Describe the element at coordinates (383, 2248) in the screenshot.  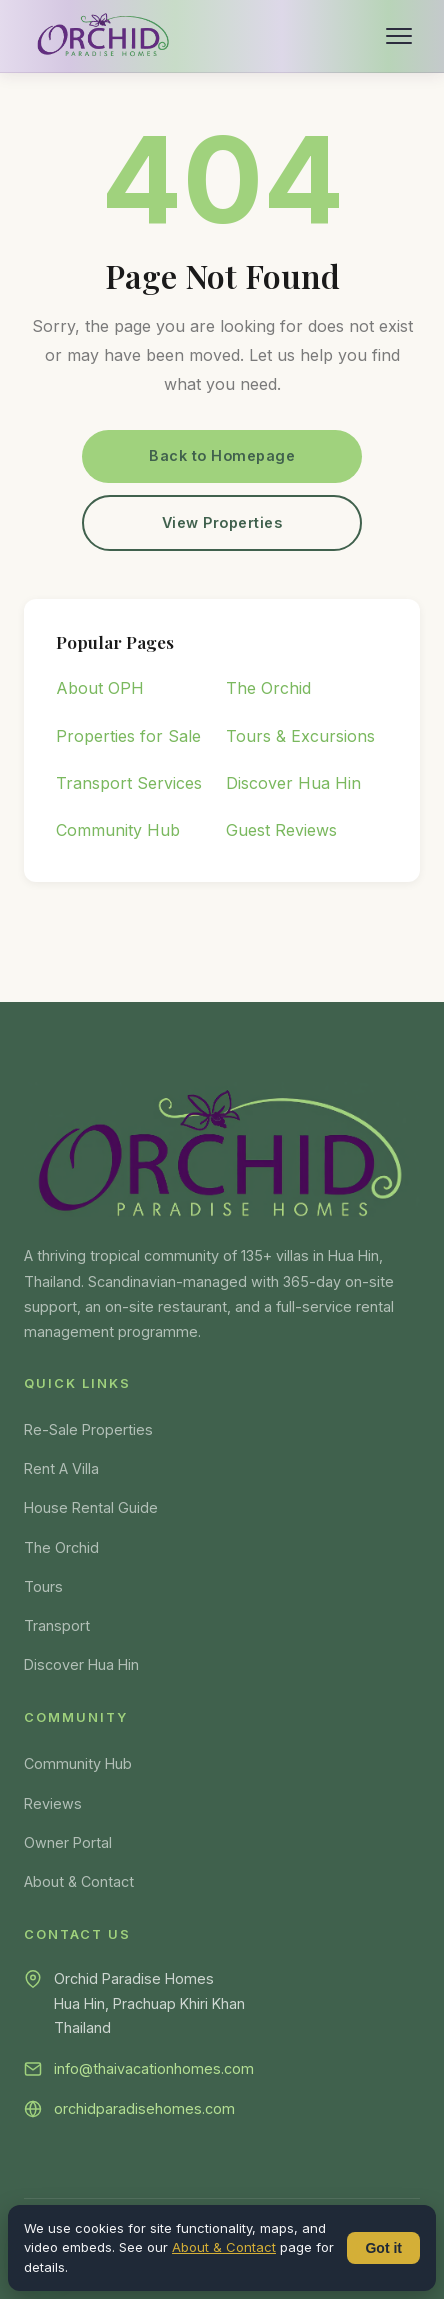
I see `Got it` at that location.